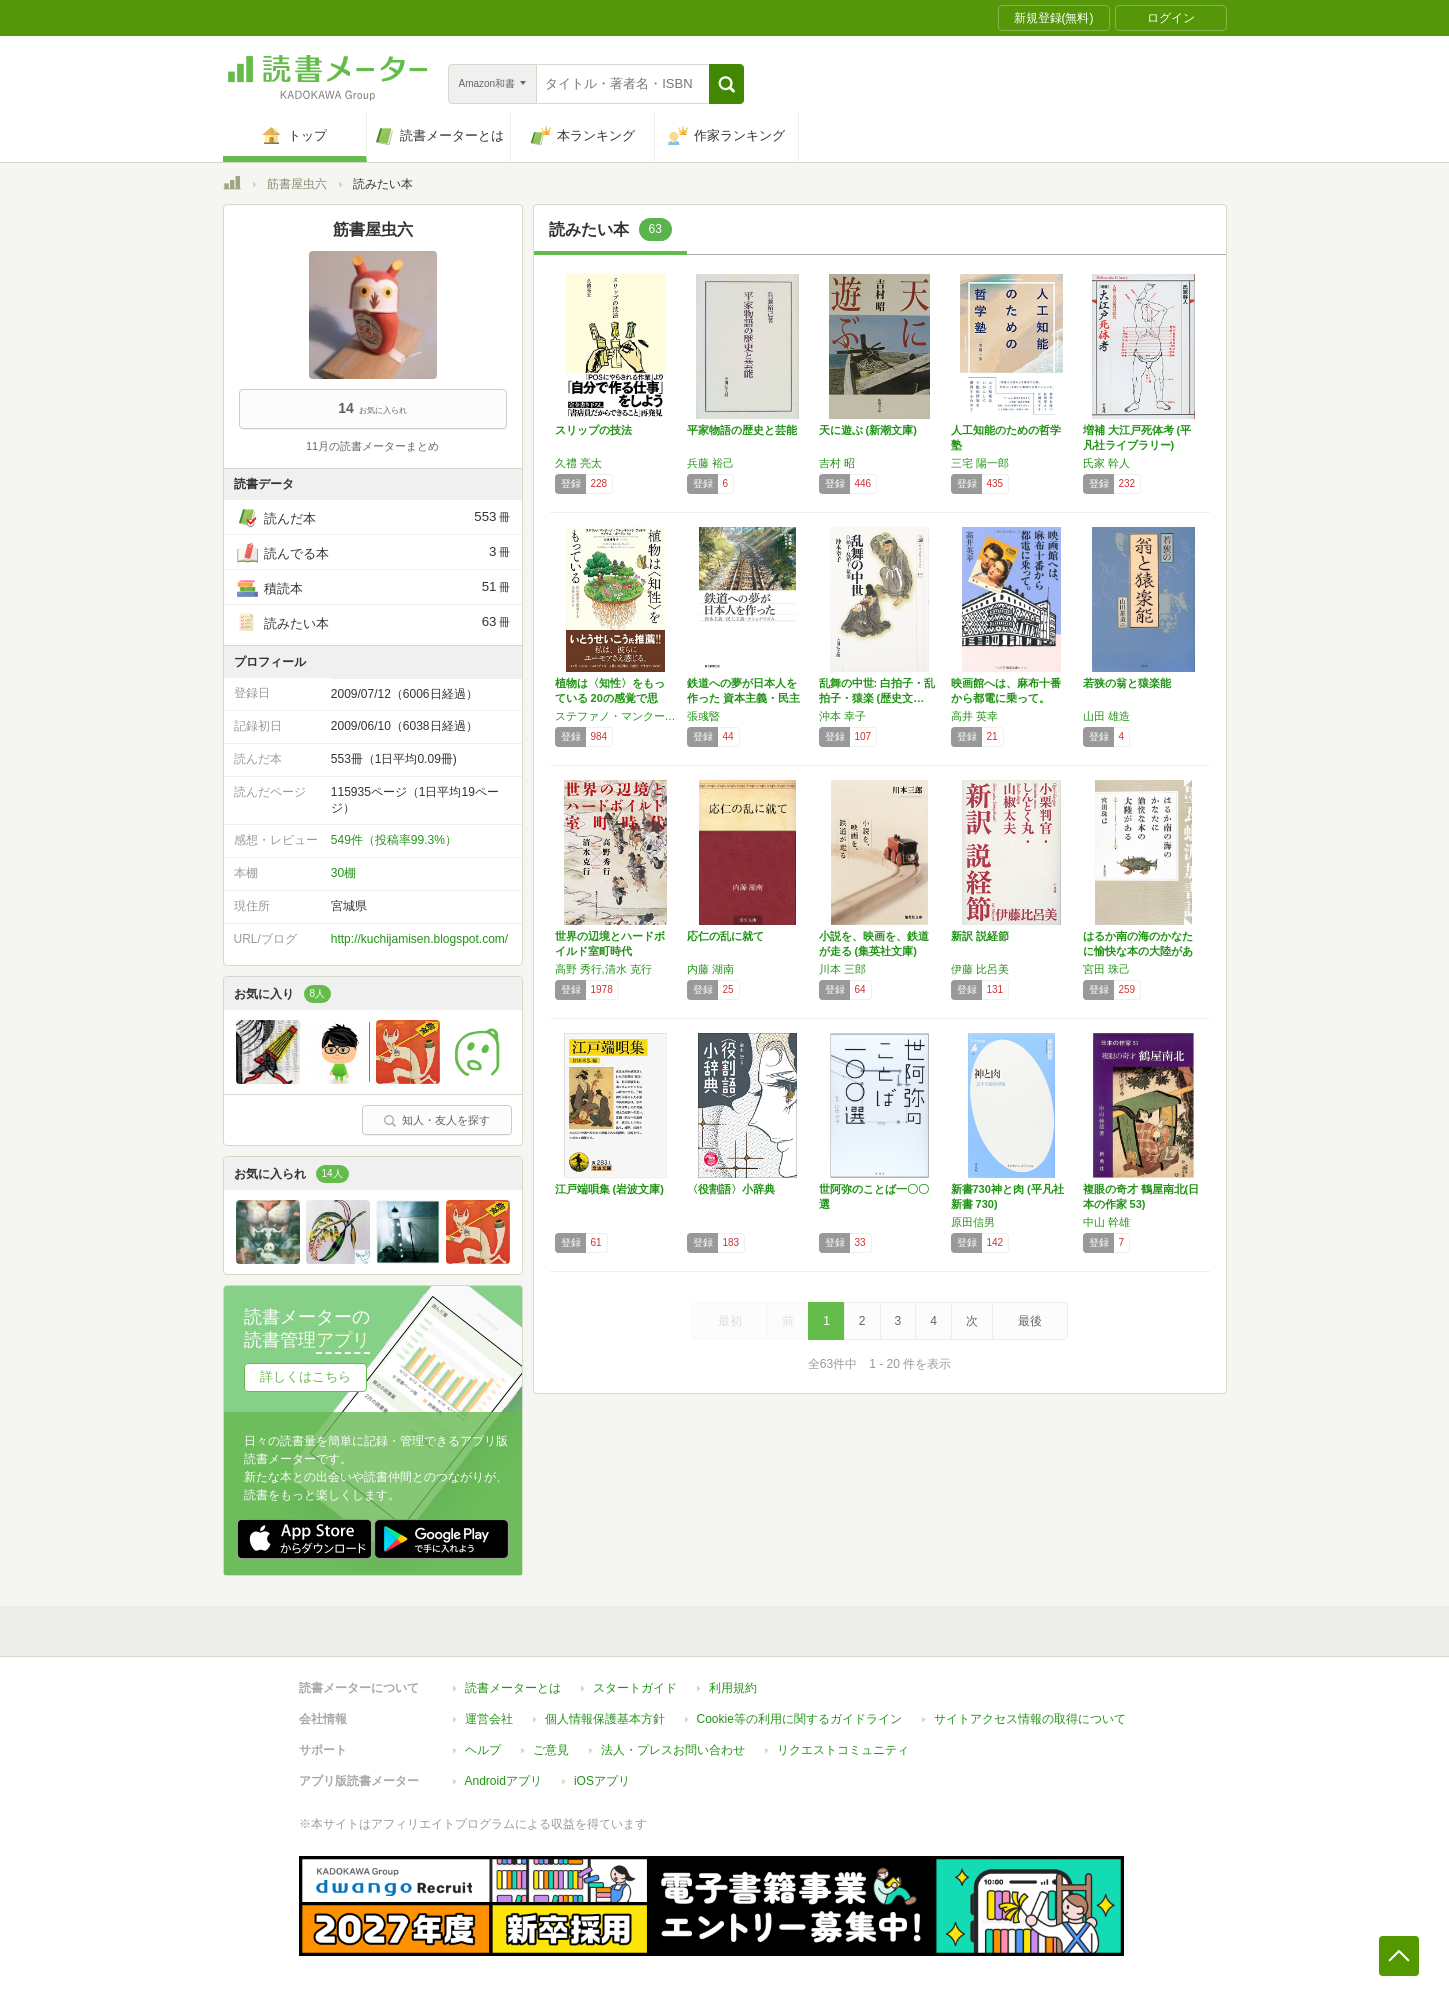 Image resolution: width=1449 pixels, height=2006 pixels. I want to click on 個人情報保護基本方針, so click(605, 1719).